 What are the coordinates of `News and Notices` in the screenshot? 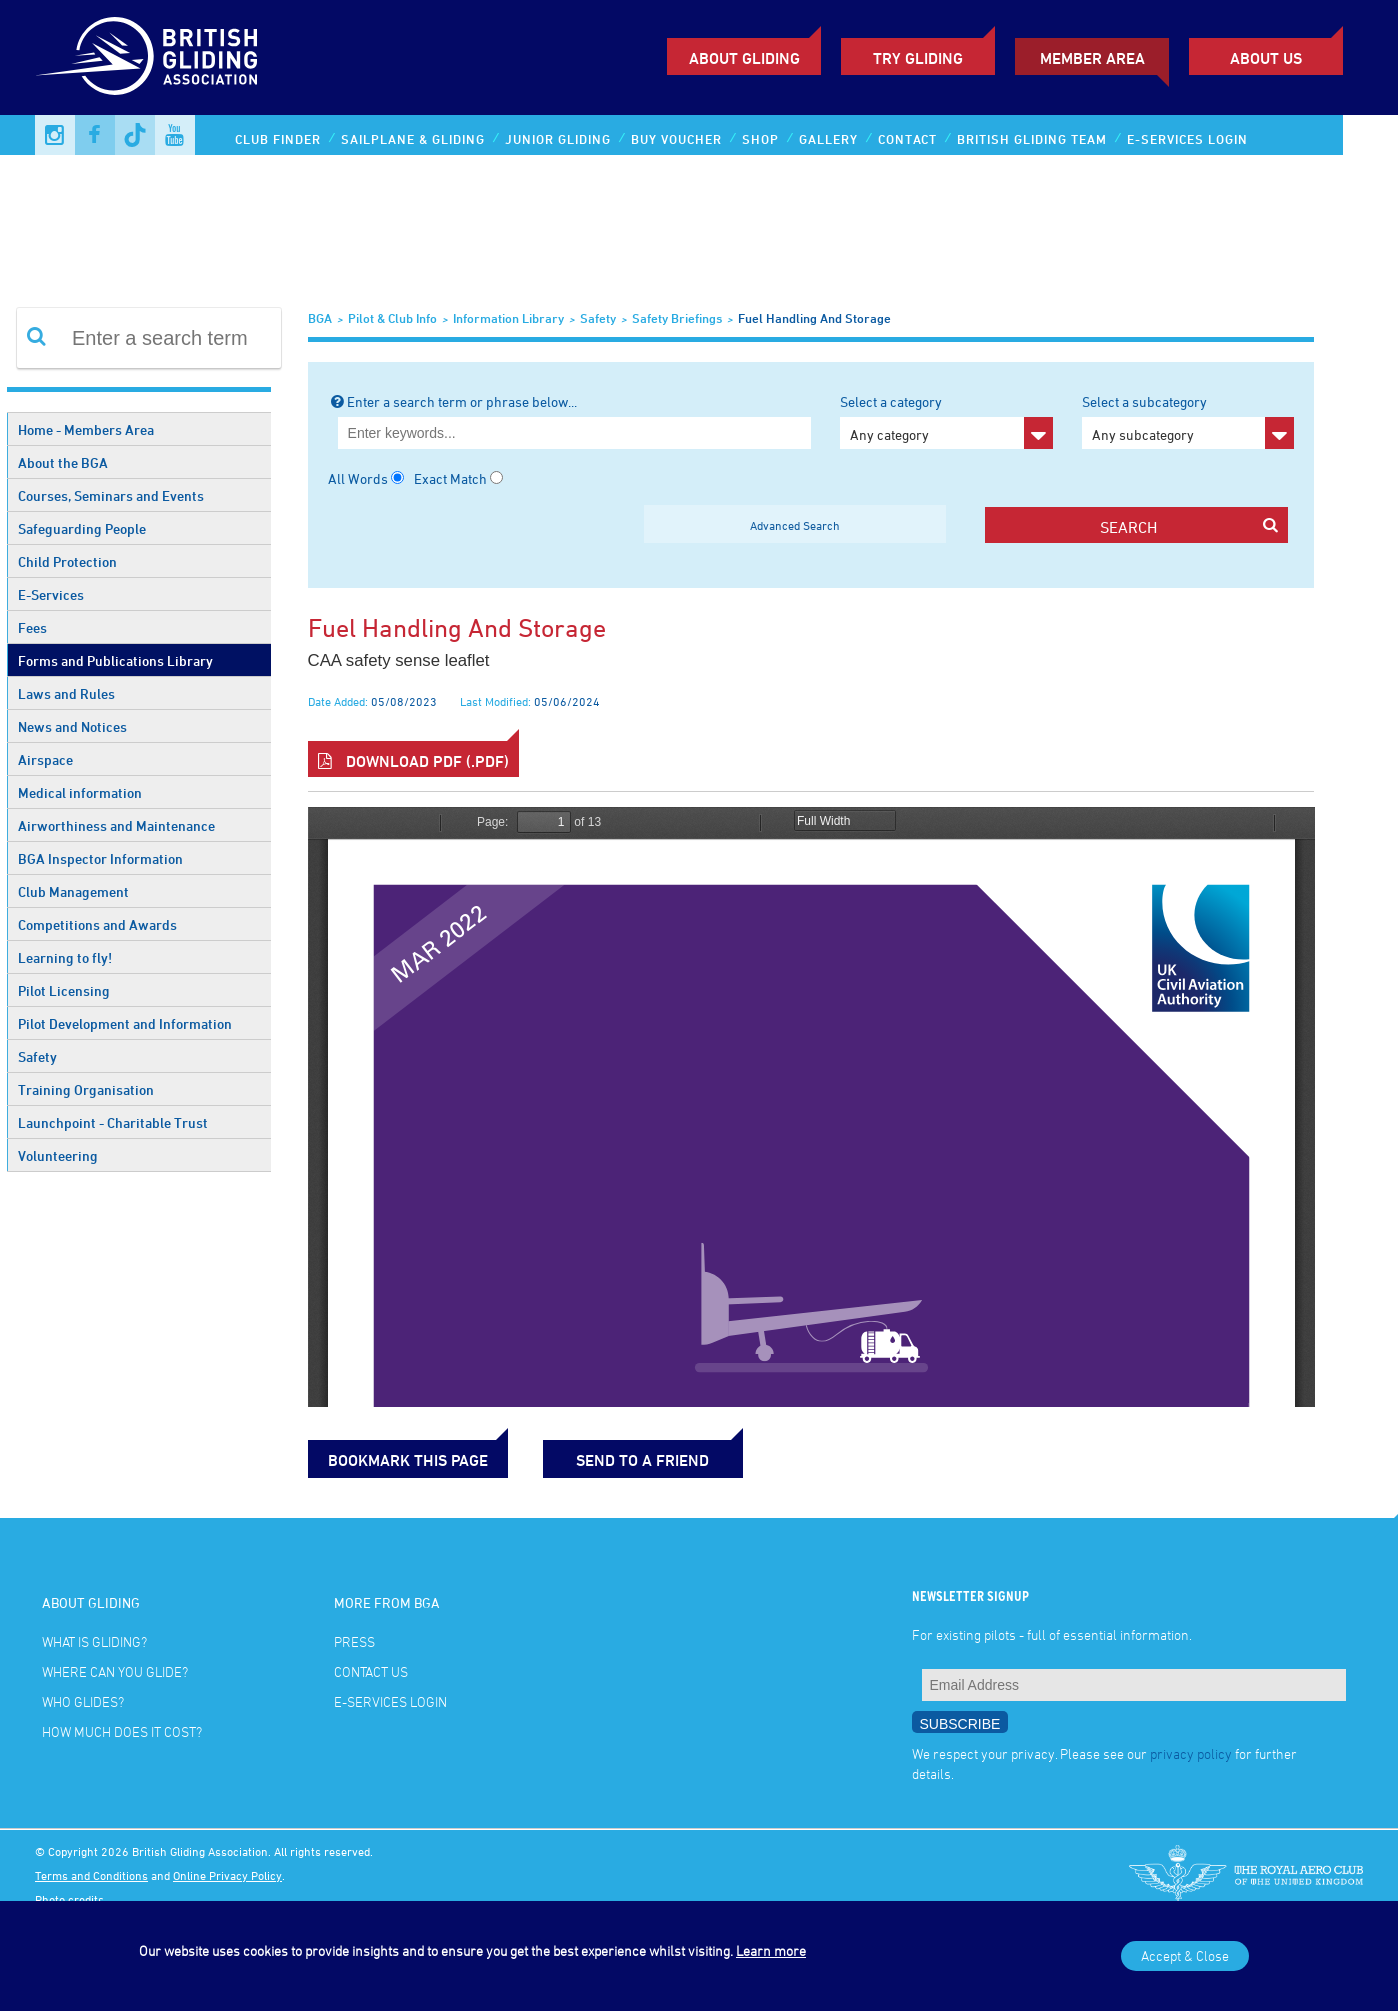 It's located at (72, 726).